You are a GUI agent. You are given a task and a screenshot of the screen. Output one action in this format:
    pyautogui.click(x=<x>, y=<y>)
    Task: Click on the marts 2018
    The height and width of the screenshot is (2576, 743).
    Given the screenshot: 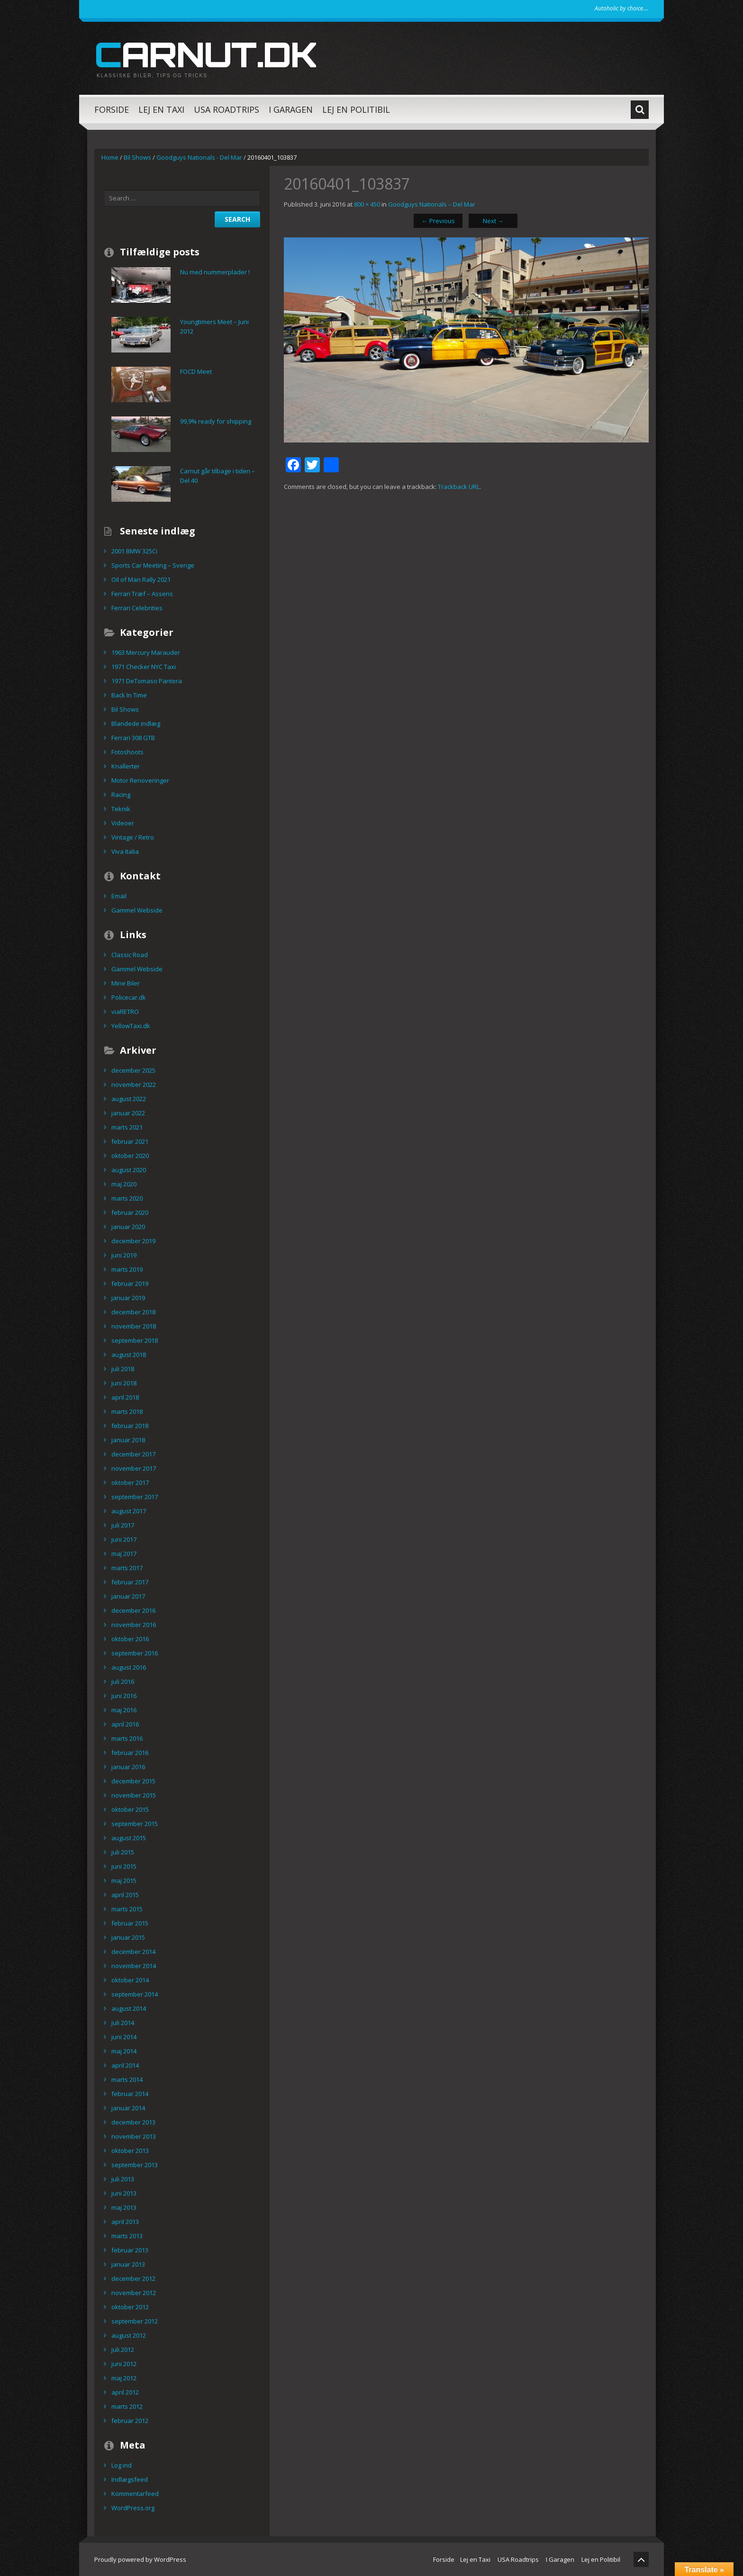 What is the action you would take?
    pyautogui.click(x=127, y=1411)
    